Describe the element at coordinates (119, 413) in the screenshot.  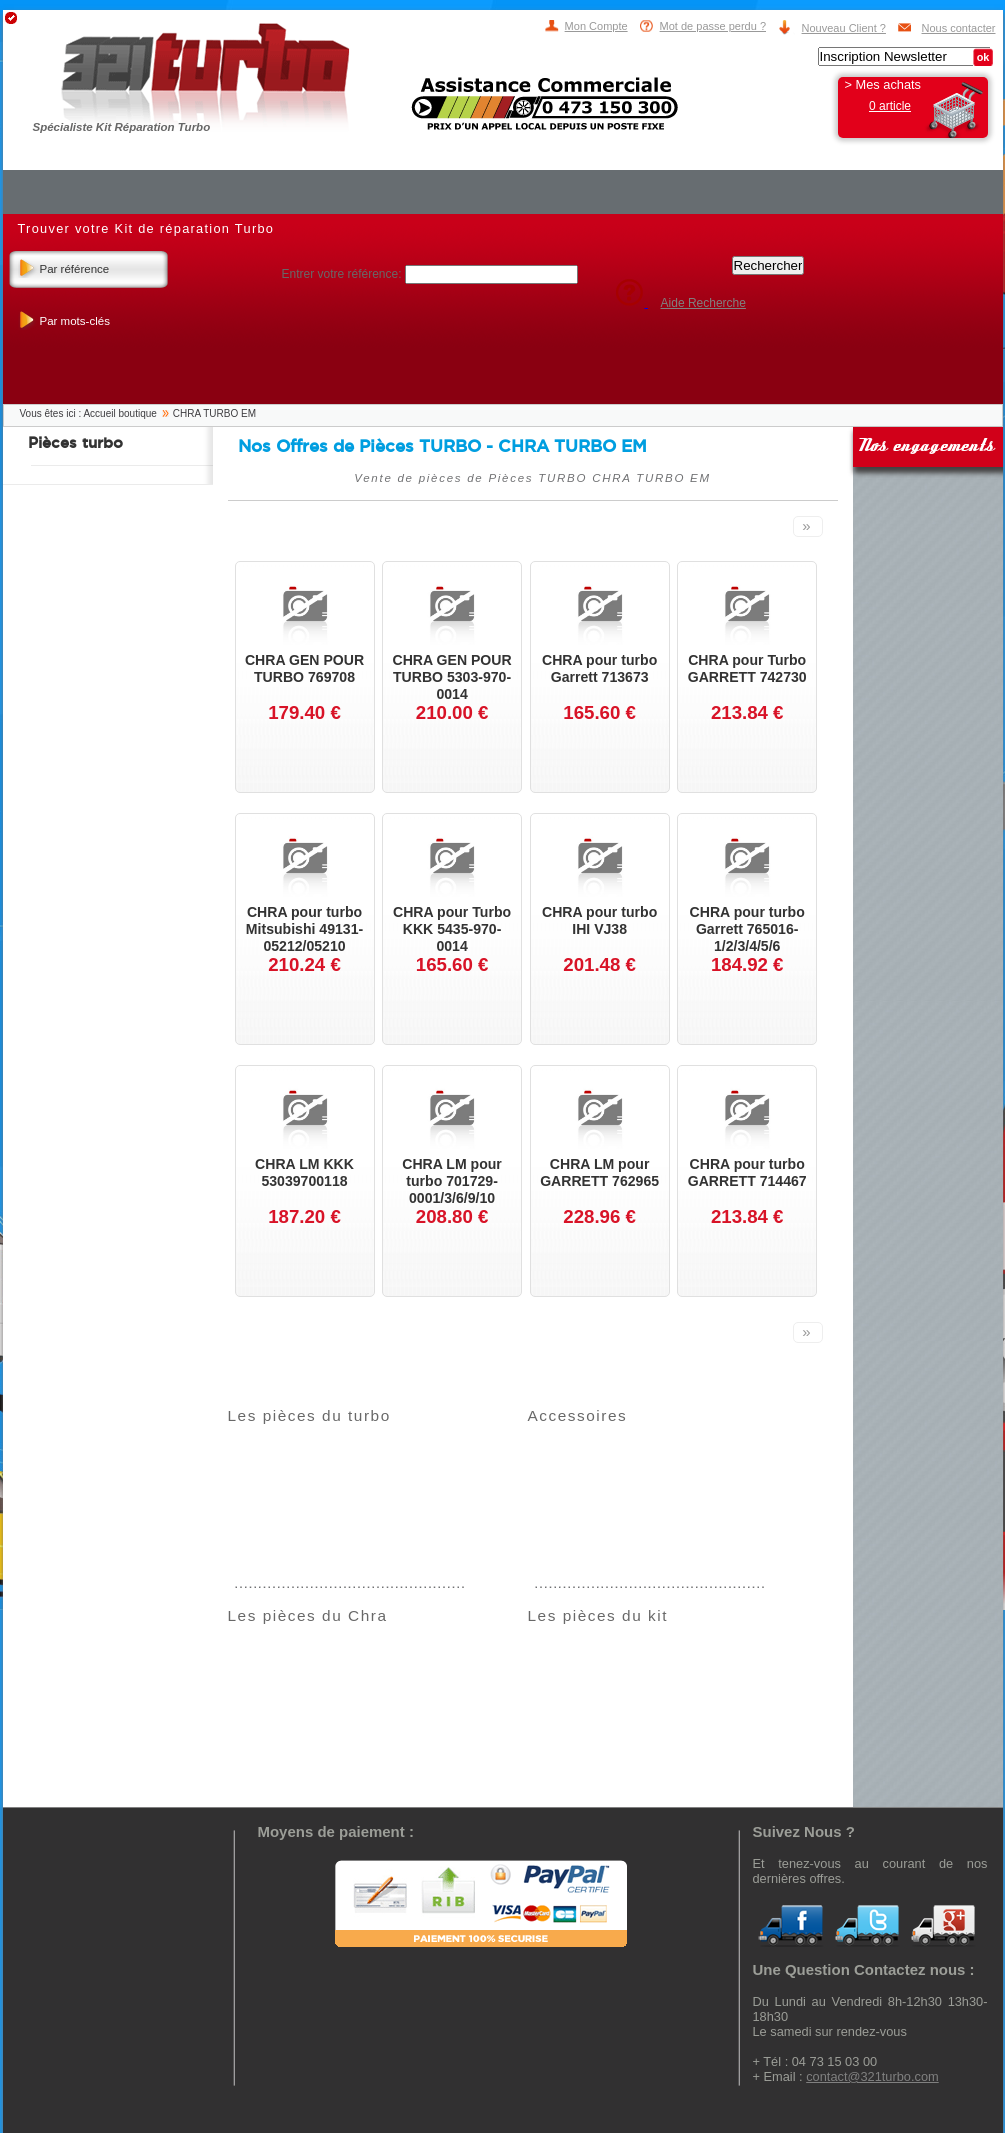
I see `Accueil boutique` at that location.